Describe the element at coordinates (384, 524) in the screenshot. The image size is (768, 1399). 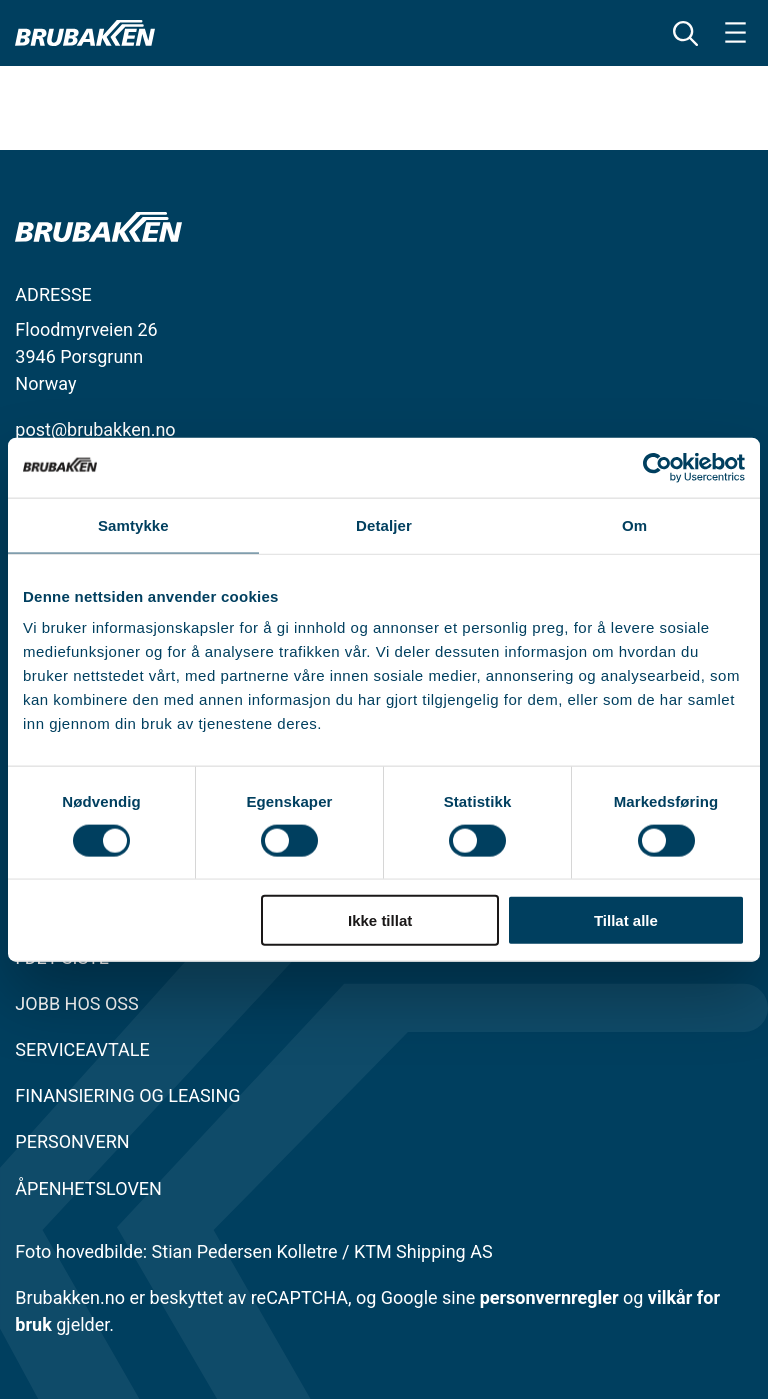
I see `Detaljer [tab]` at that location.